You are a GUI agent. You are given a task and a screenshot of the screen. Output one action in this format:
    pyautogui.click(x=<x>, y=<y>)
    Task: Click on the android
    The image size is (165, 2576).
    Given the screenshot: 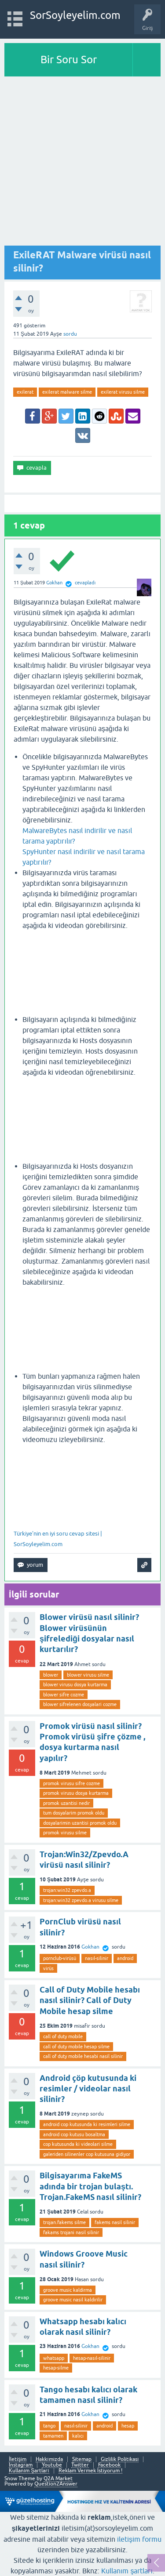 What is the action you would take?
    pyautogui.click(x=125, y=1958)
    